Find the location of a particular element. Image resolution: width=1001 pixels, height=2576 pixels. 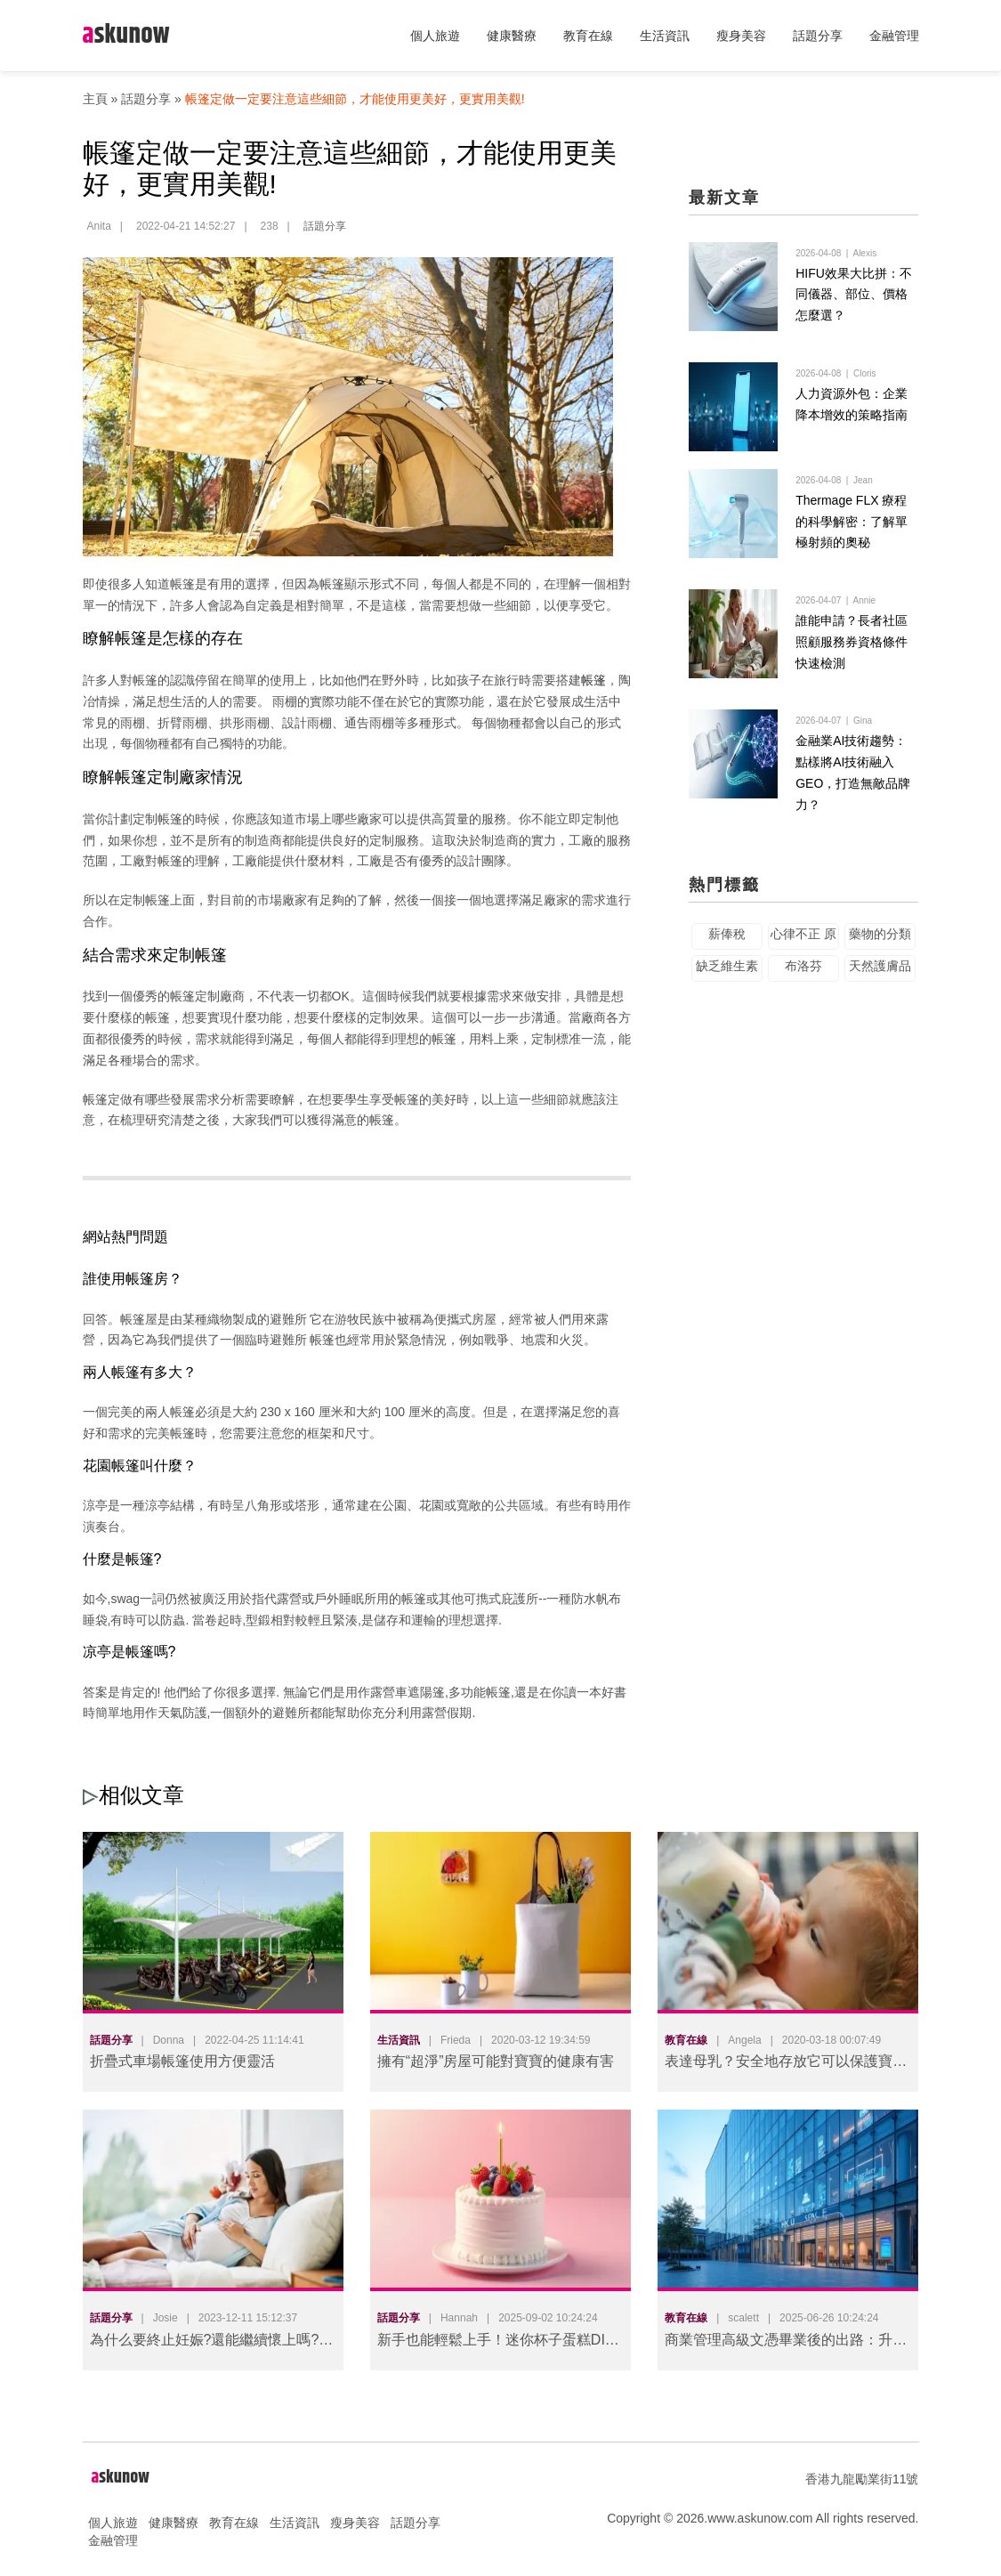

布洛芬 is located at coordinates (803, 991).